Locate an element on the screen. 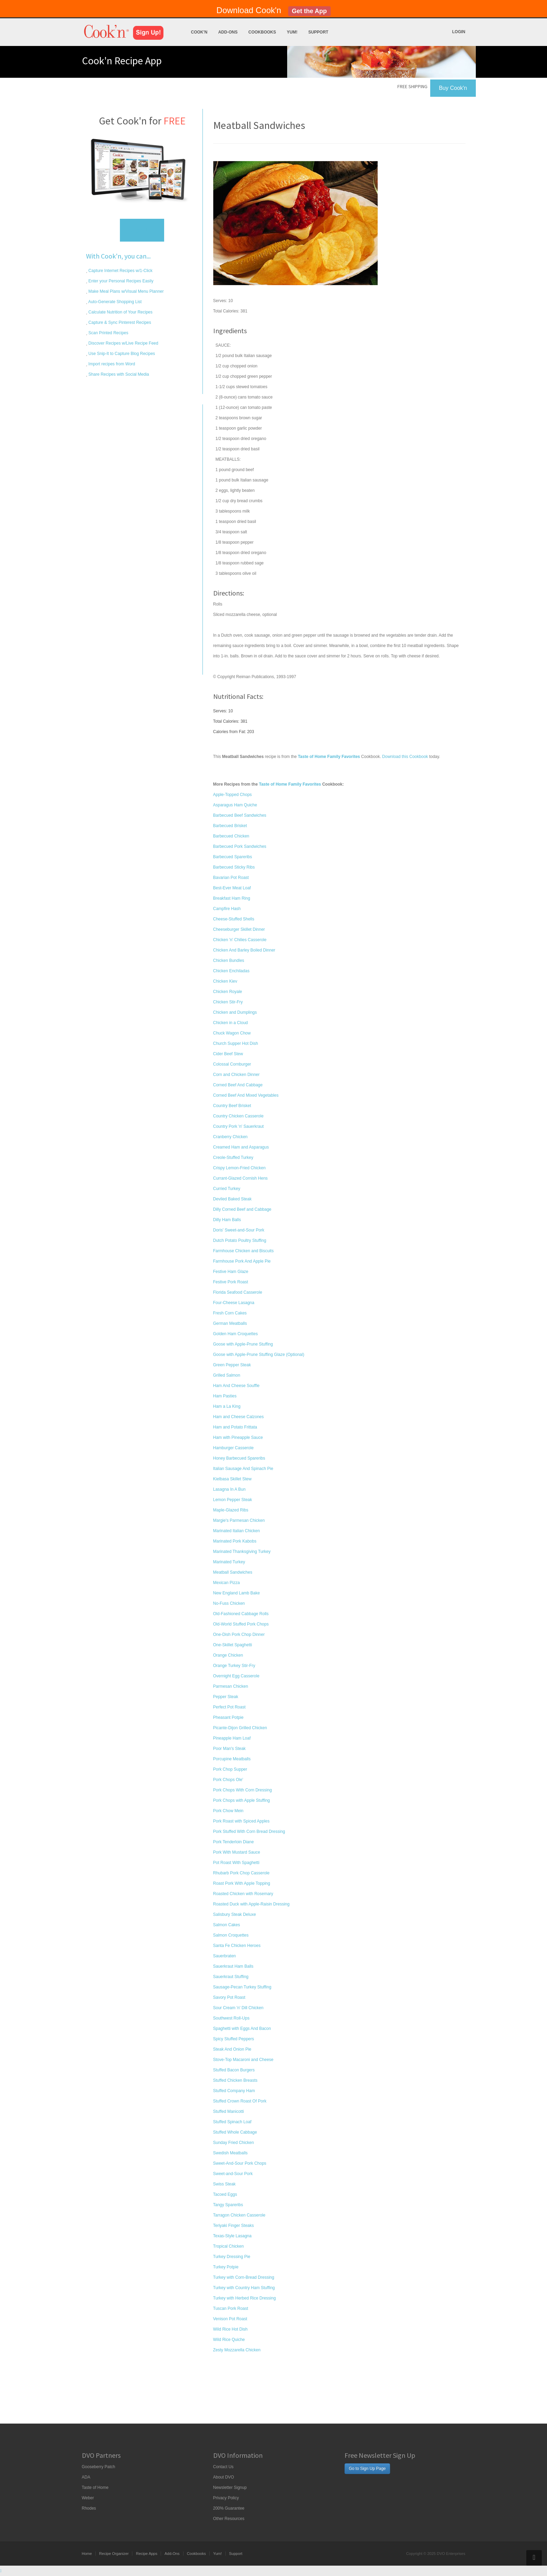  Porcupine Meatballs is located at coordinates (232, 1759).